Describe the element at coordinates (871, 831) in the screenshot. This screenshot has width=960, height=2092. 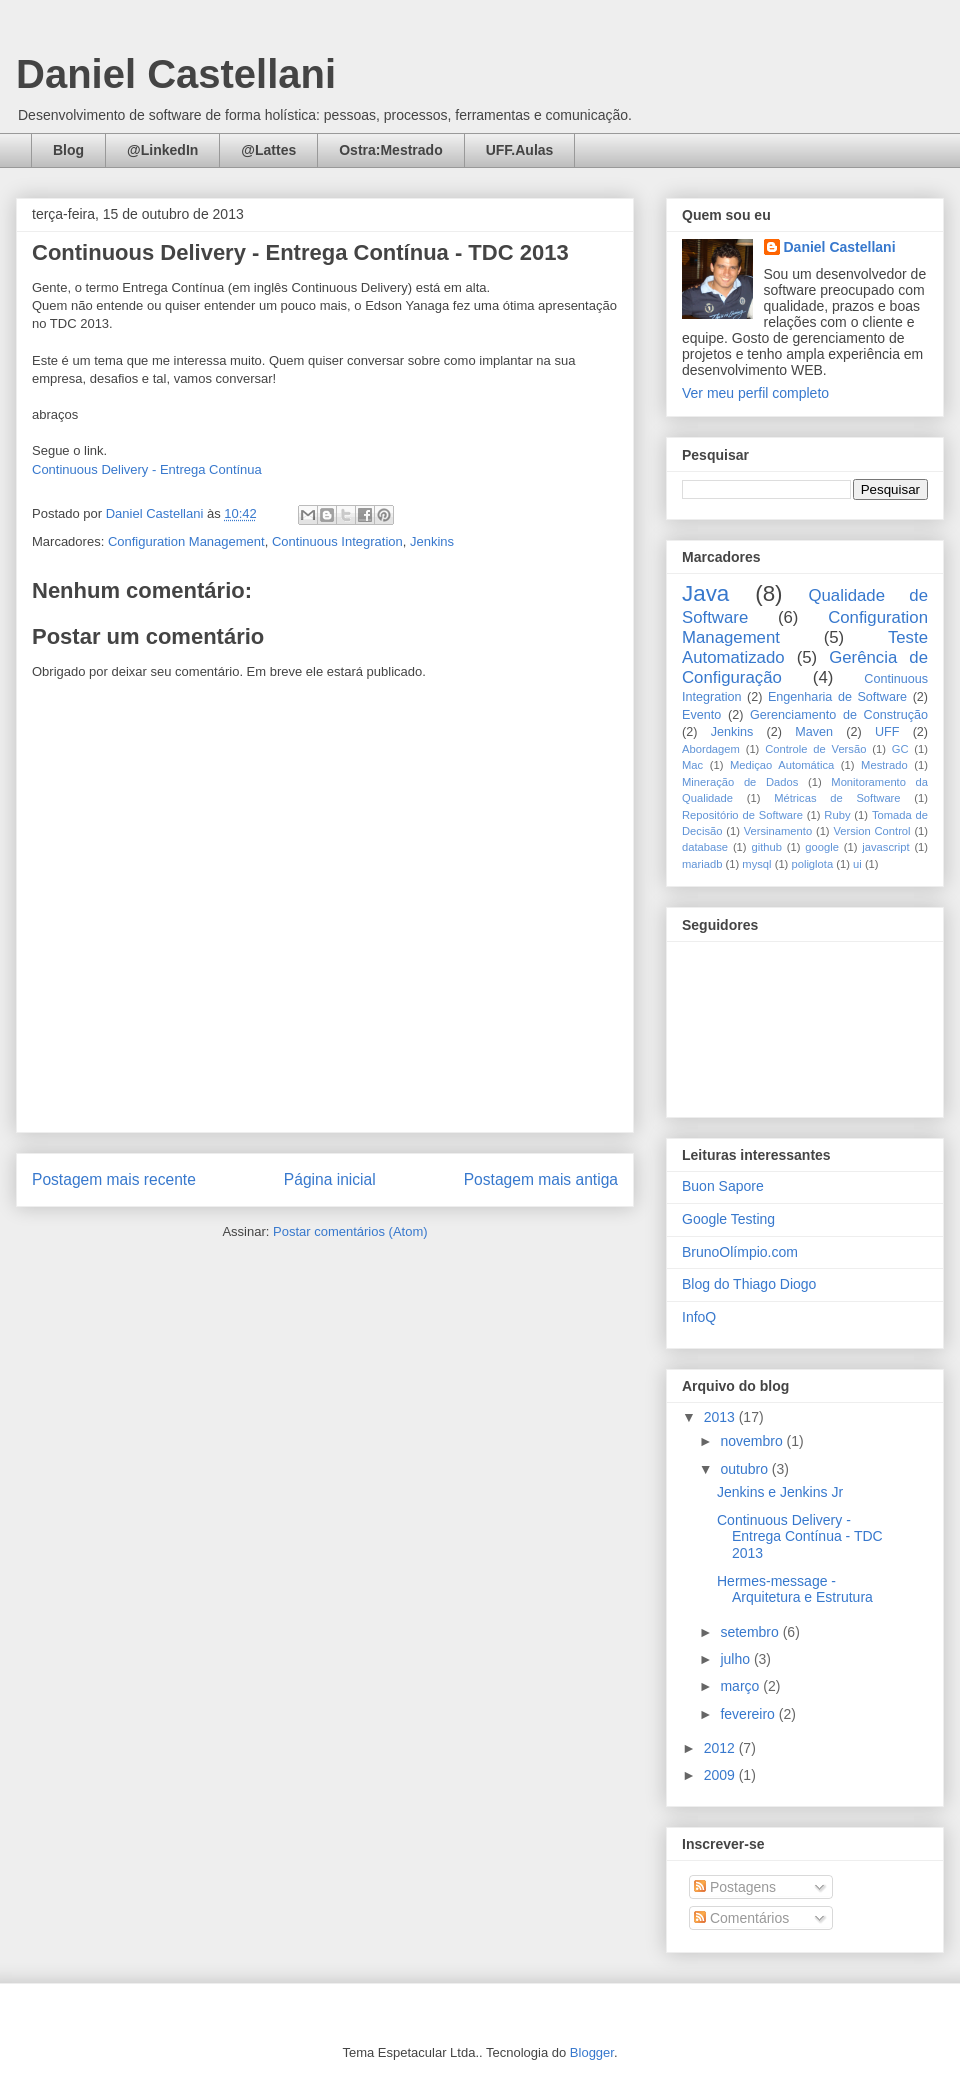
I see `Version Control` at that location.